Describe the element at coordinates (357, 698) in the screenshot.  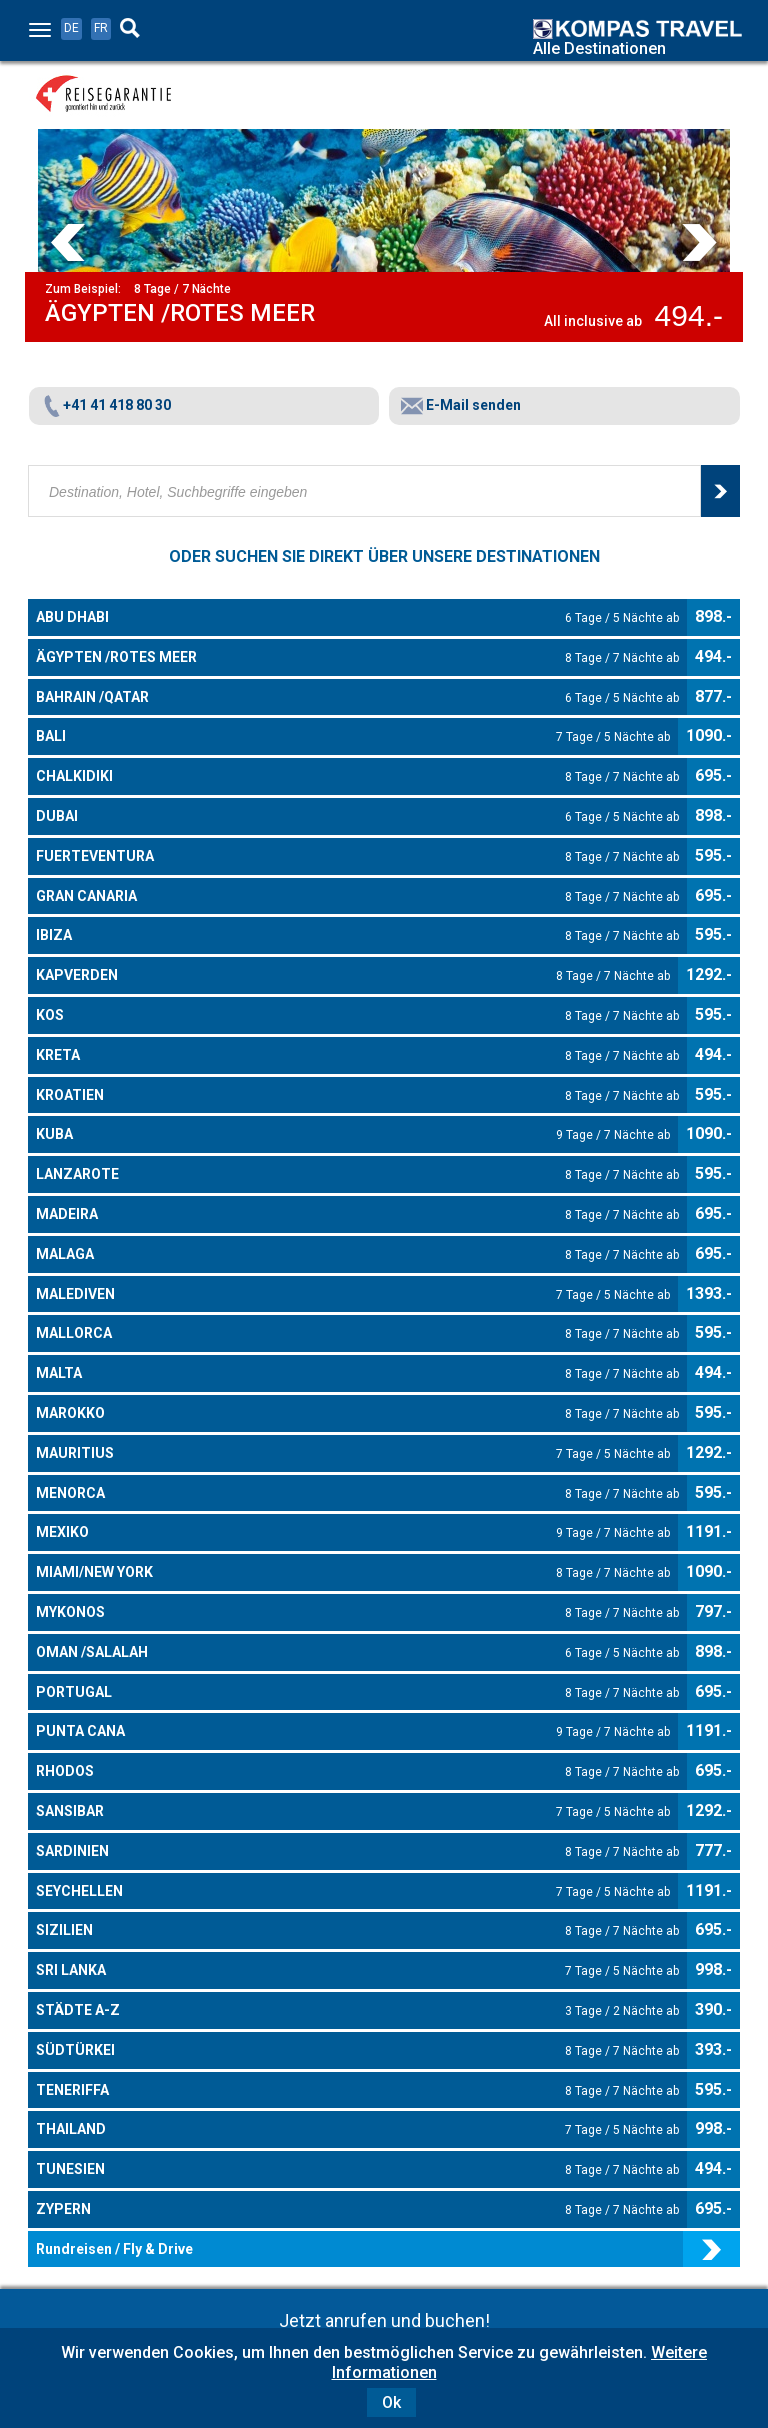
I see `BAHRAIN /QATAR` at that location.